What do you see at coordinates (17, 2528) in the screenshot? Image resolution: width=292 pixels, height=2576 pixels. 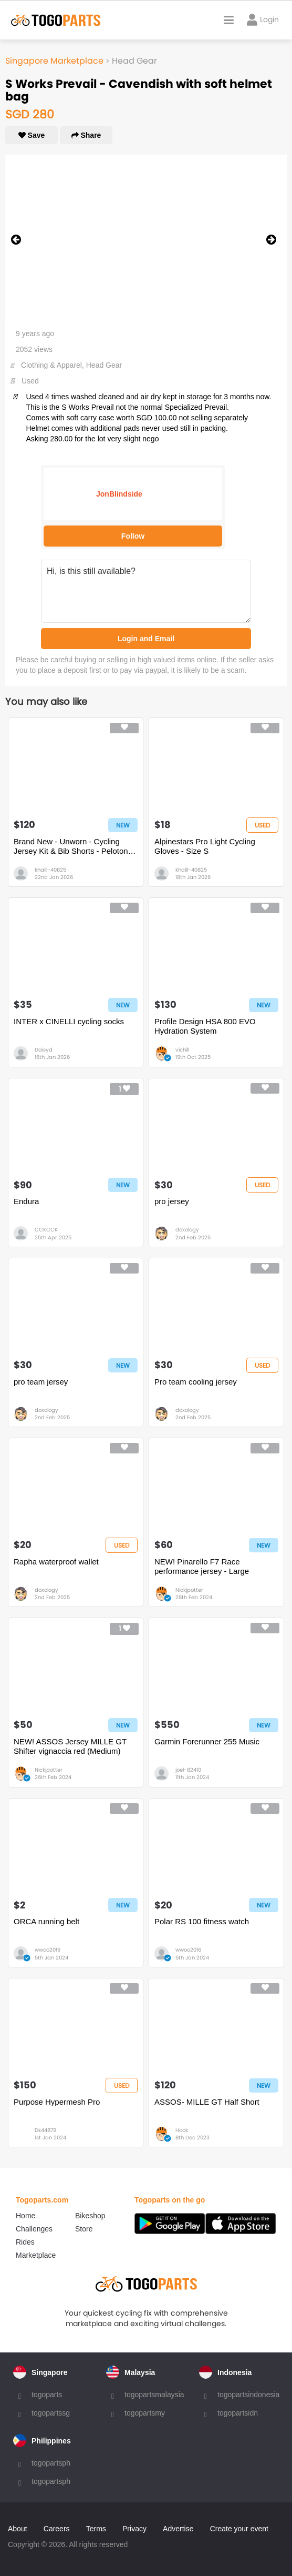 I see `About` at bounding box center [17, 2528].